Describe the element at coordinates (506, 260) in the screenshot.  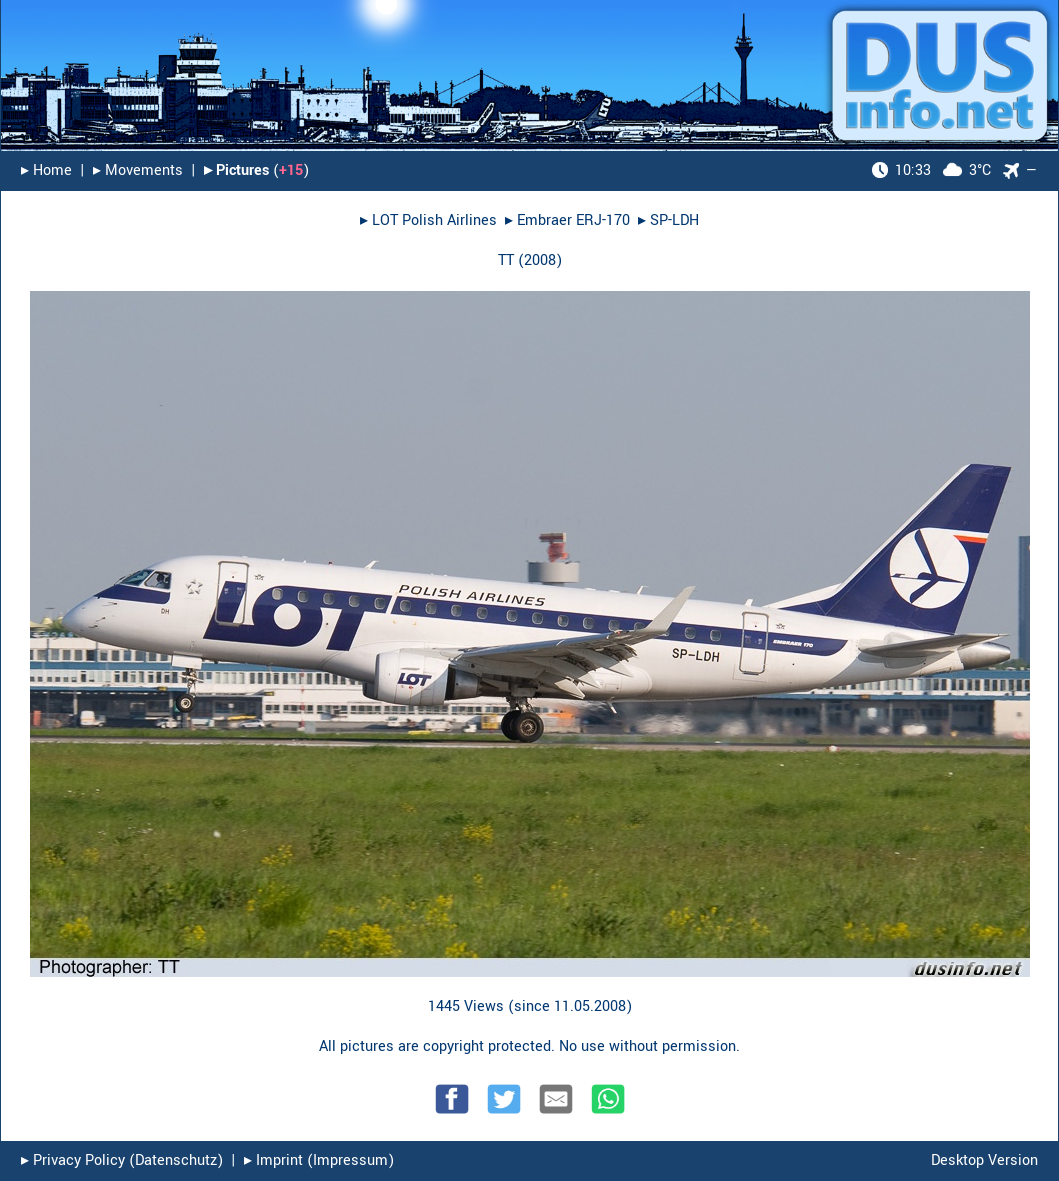
I see `TT` at that location.